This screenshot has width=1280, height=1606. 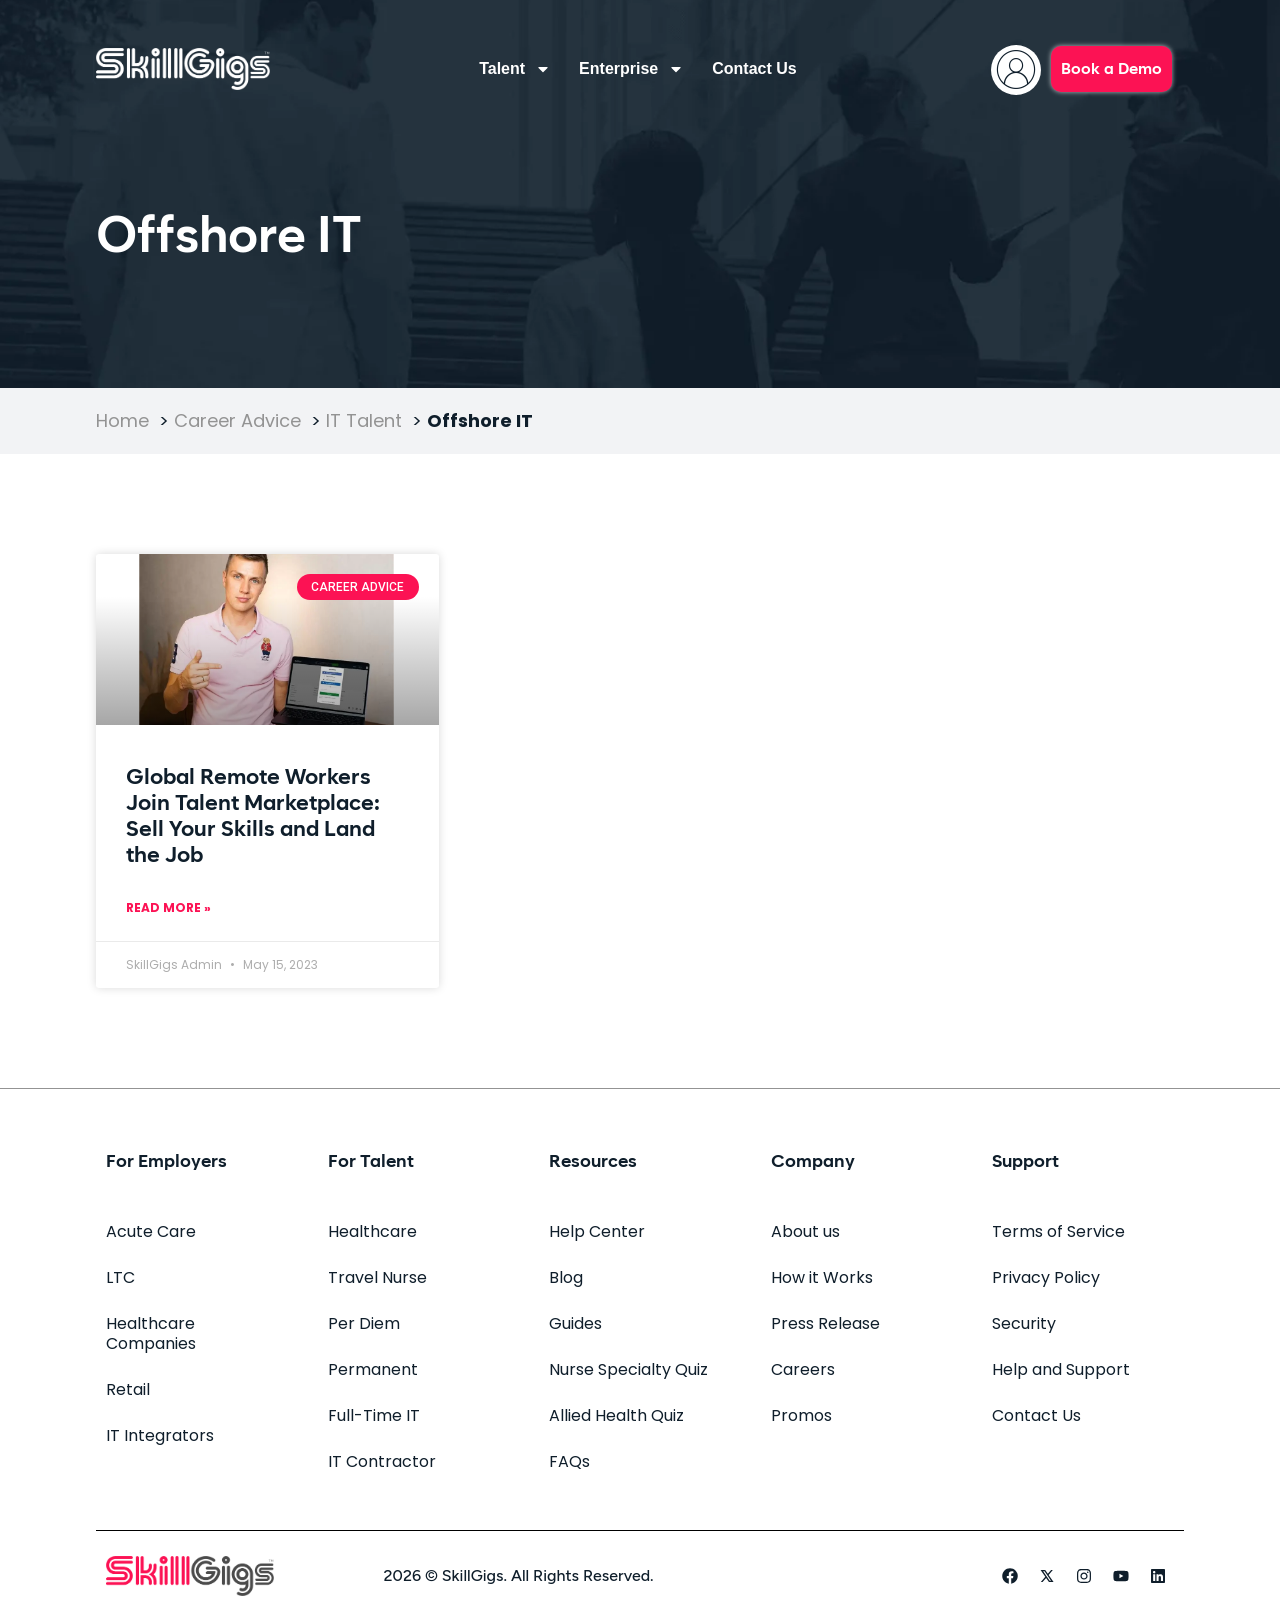 I want to click on Healthcare, so click(x=372, y=1231).